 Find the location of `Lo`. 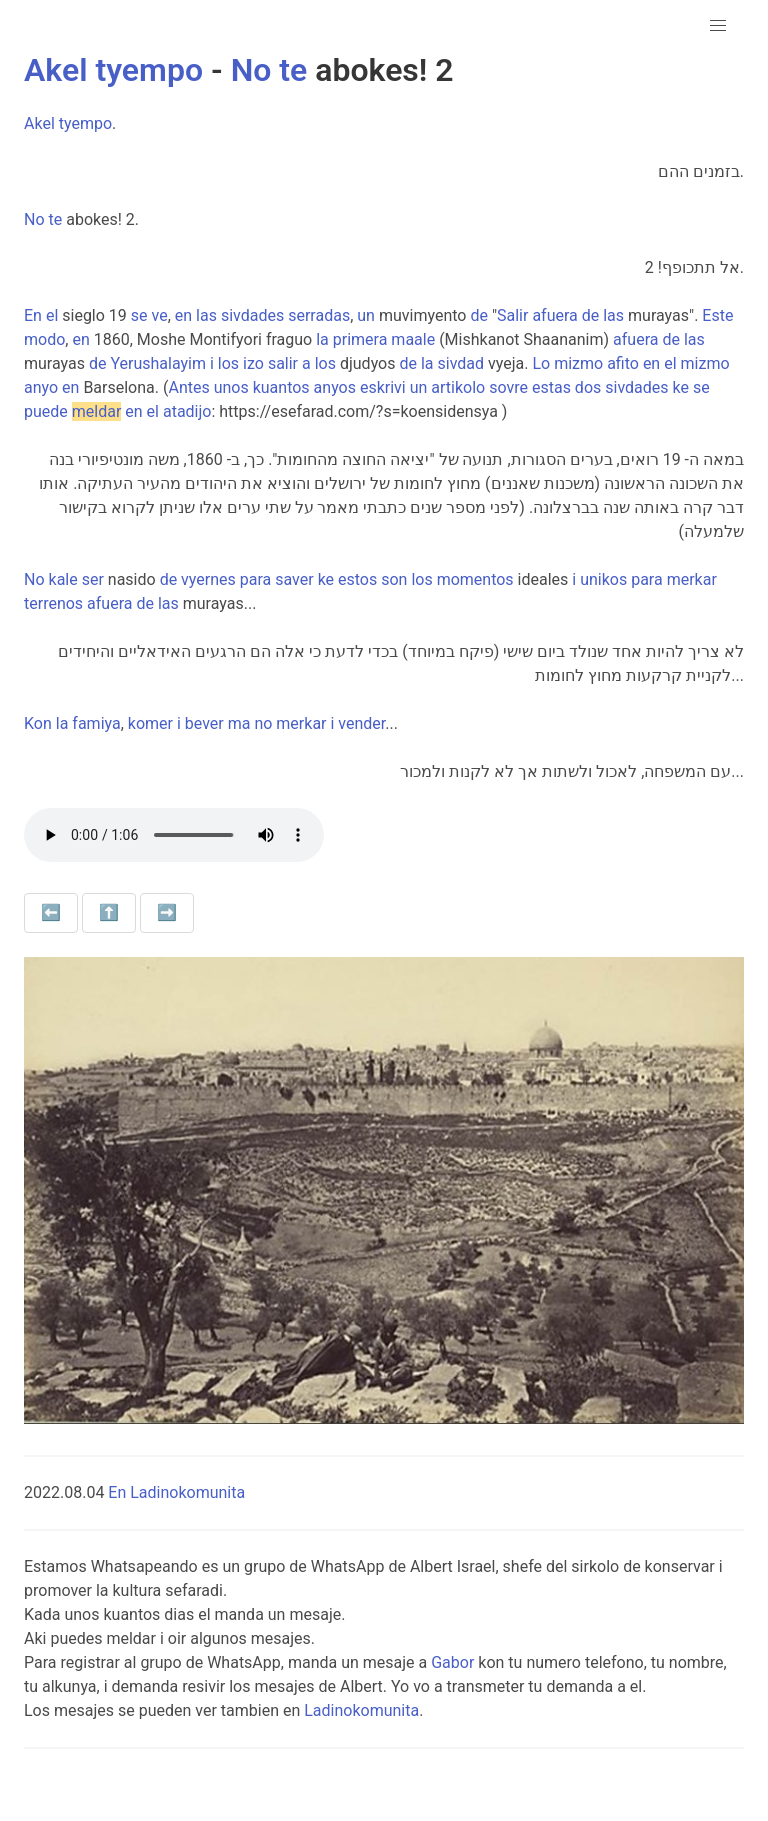

Lo is located at coordinates (541, 363).